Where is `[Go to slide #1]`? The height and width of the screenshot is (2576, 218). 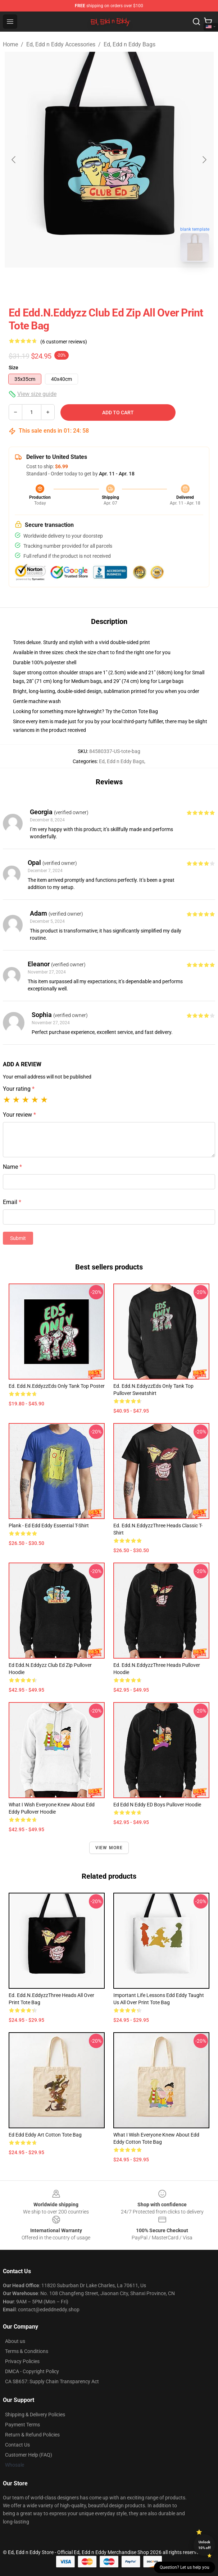 [Go to slide #1] is located at coordinates (90, 283).